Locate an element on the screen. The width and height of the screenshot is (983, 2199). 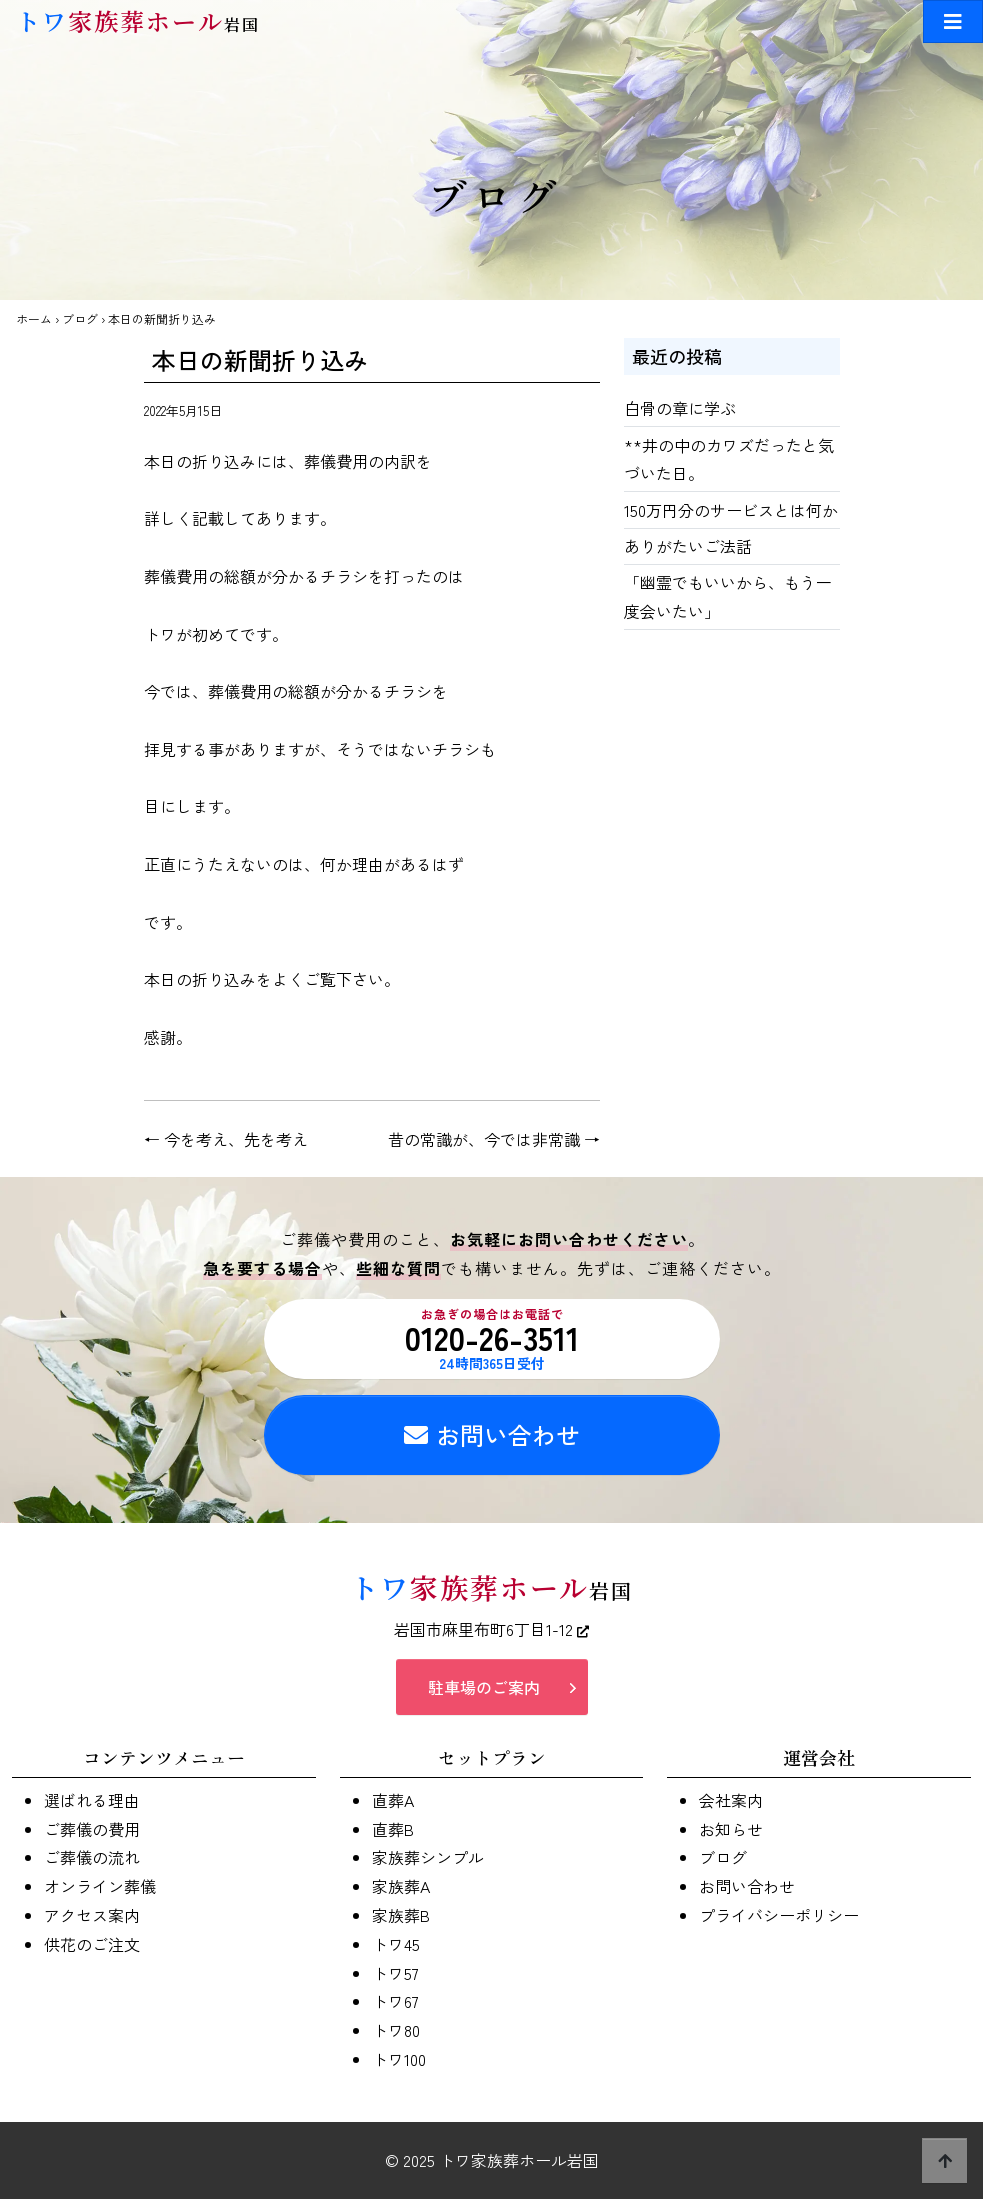
ご葬儀の流れ is located at coordinates (92, 1857).